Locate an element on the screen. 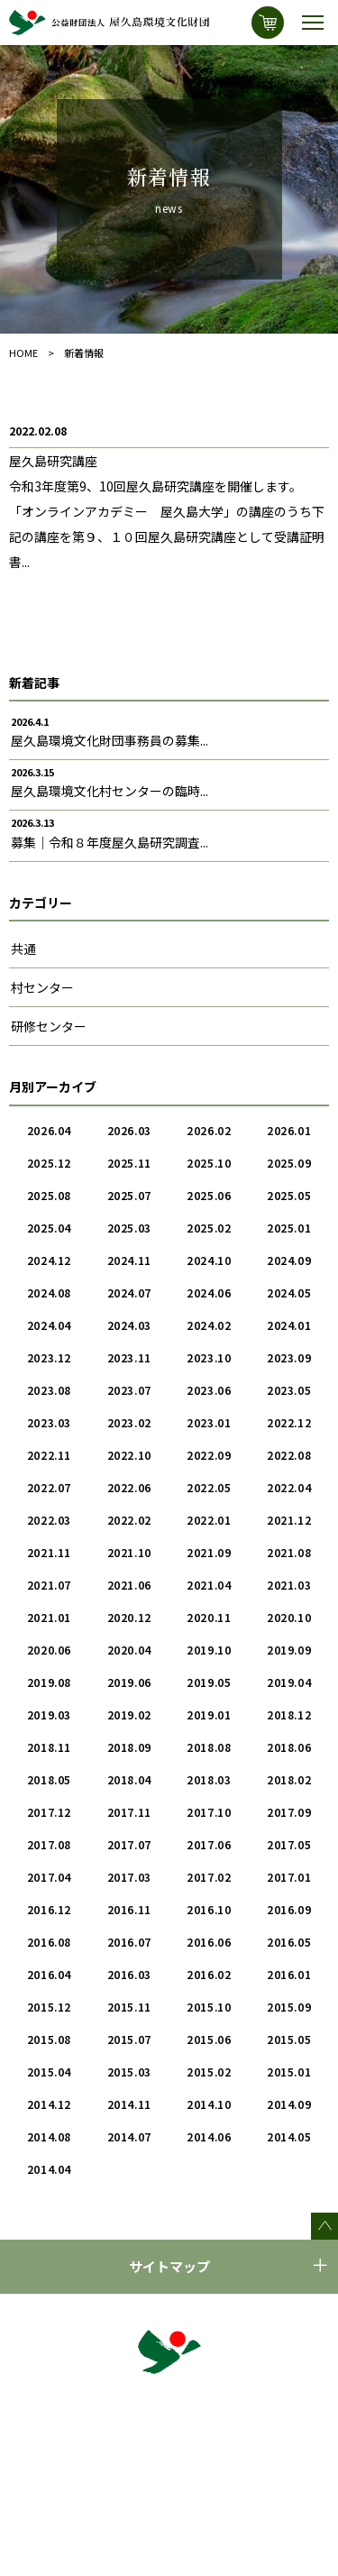 The width and height of the screenshot is (338, 2576). 2025.08 is located at coordinates (49, 1195).